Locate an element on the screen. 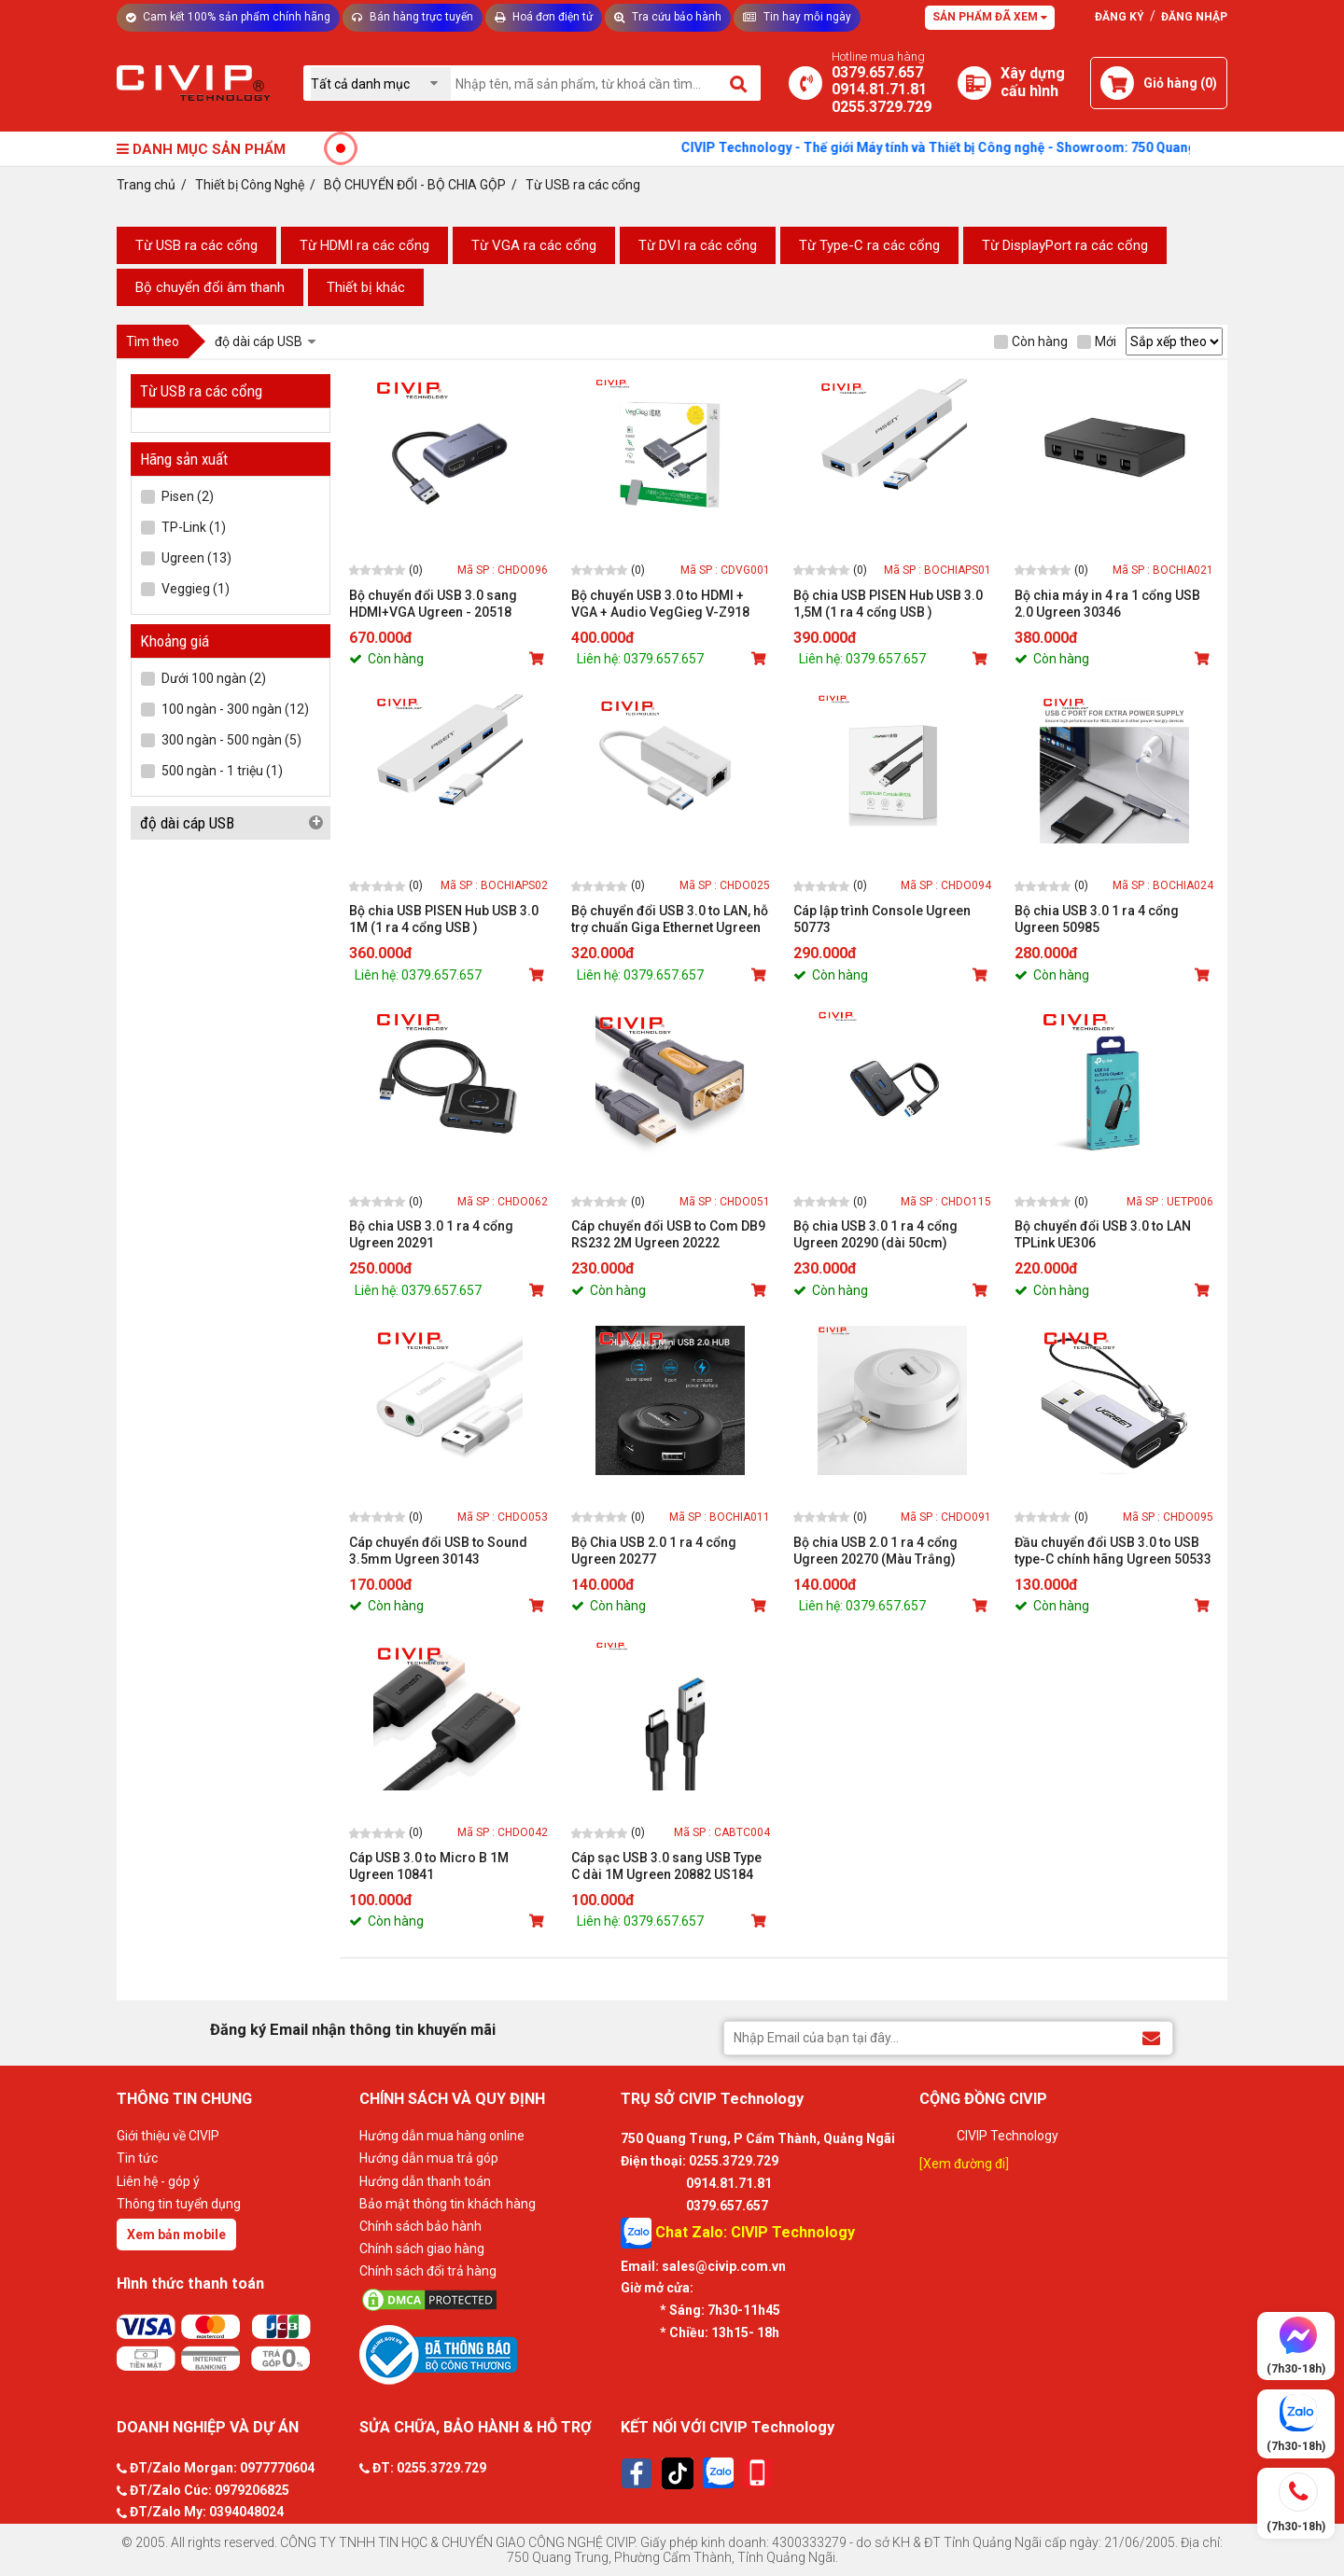 The width and height of the screenshot is (1344, 2576). Bộ chuyển đổi USB 3.0 sang HDMI+VGA Ugreen - 20518 is located at coordinates (433, 604).